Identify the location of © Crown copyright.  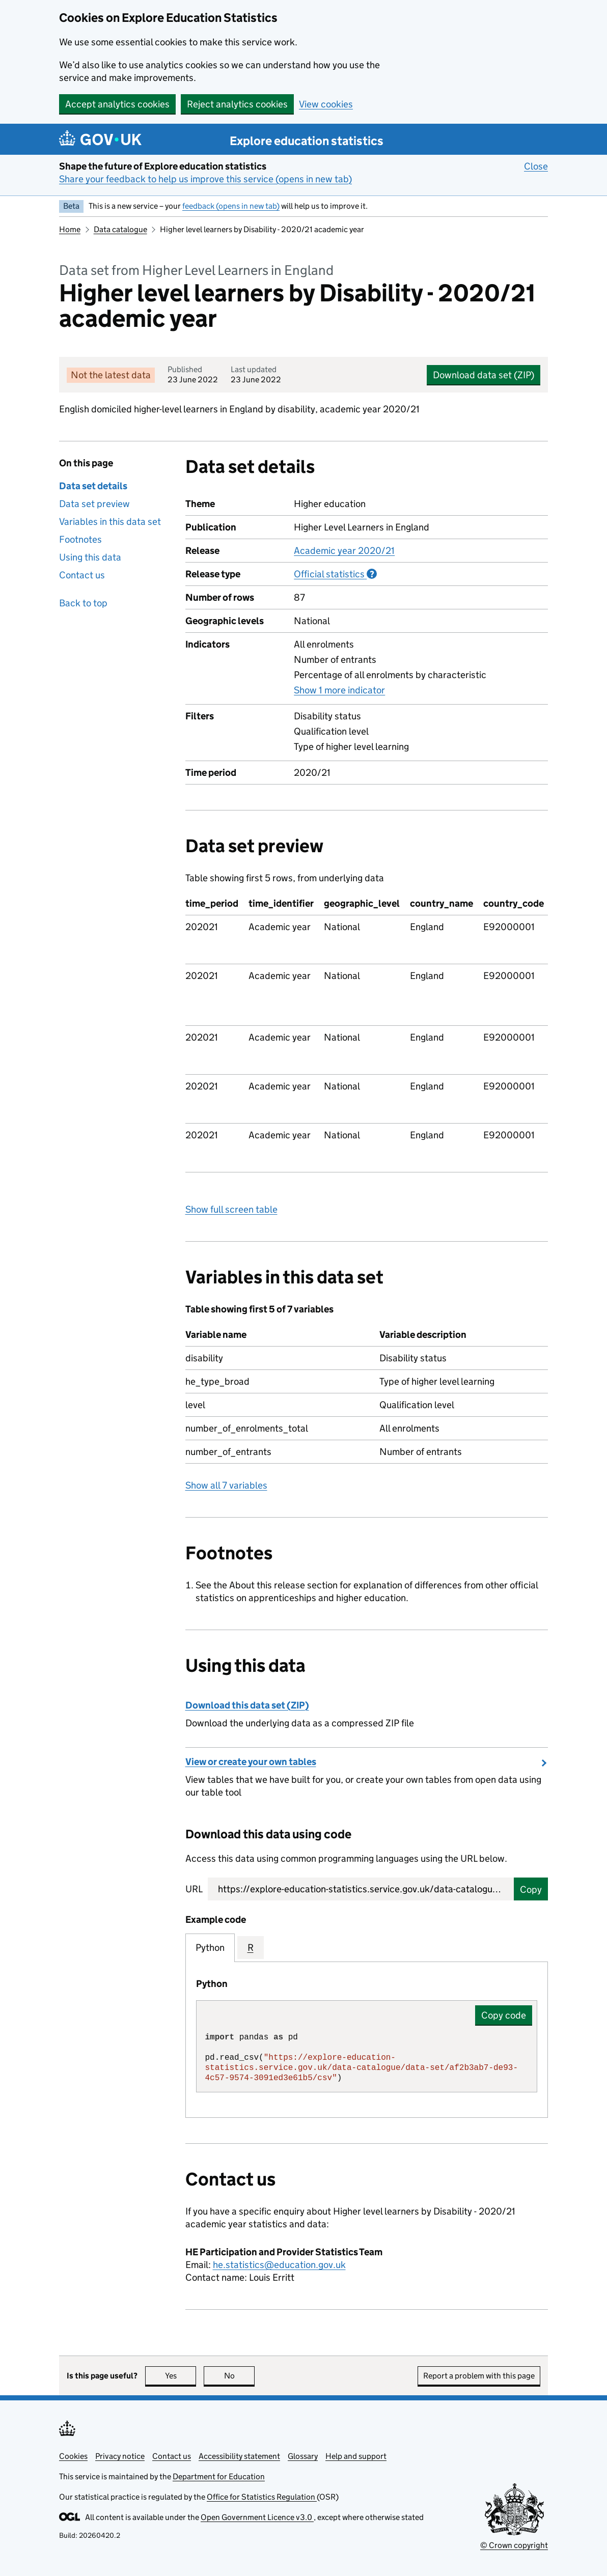
(514, 2545).